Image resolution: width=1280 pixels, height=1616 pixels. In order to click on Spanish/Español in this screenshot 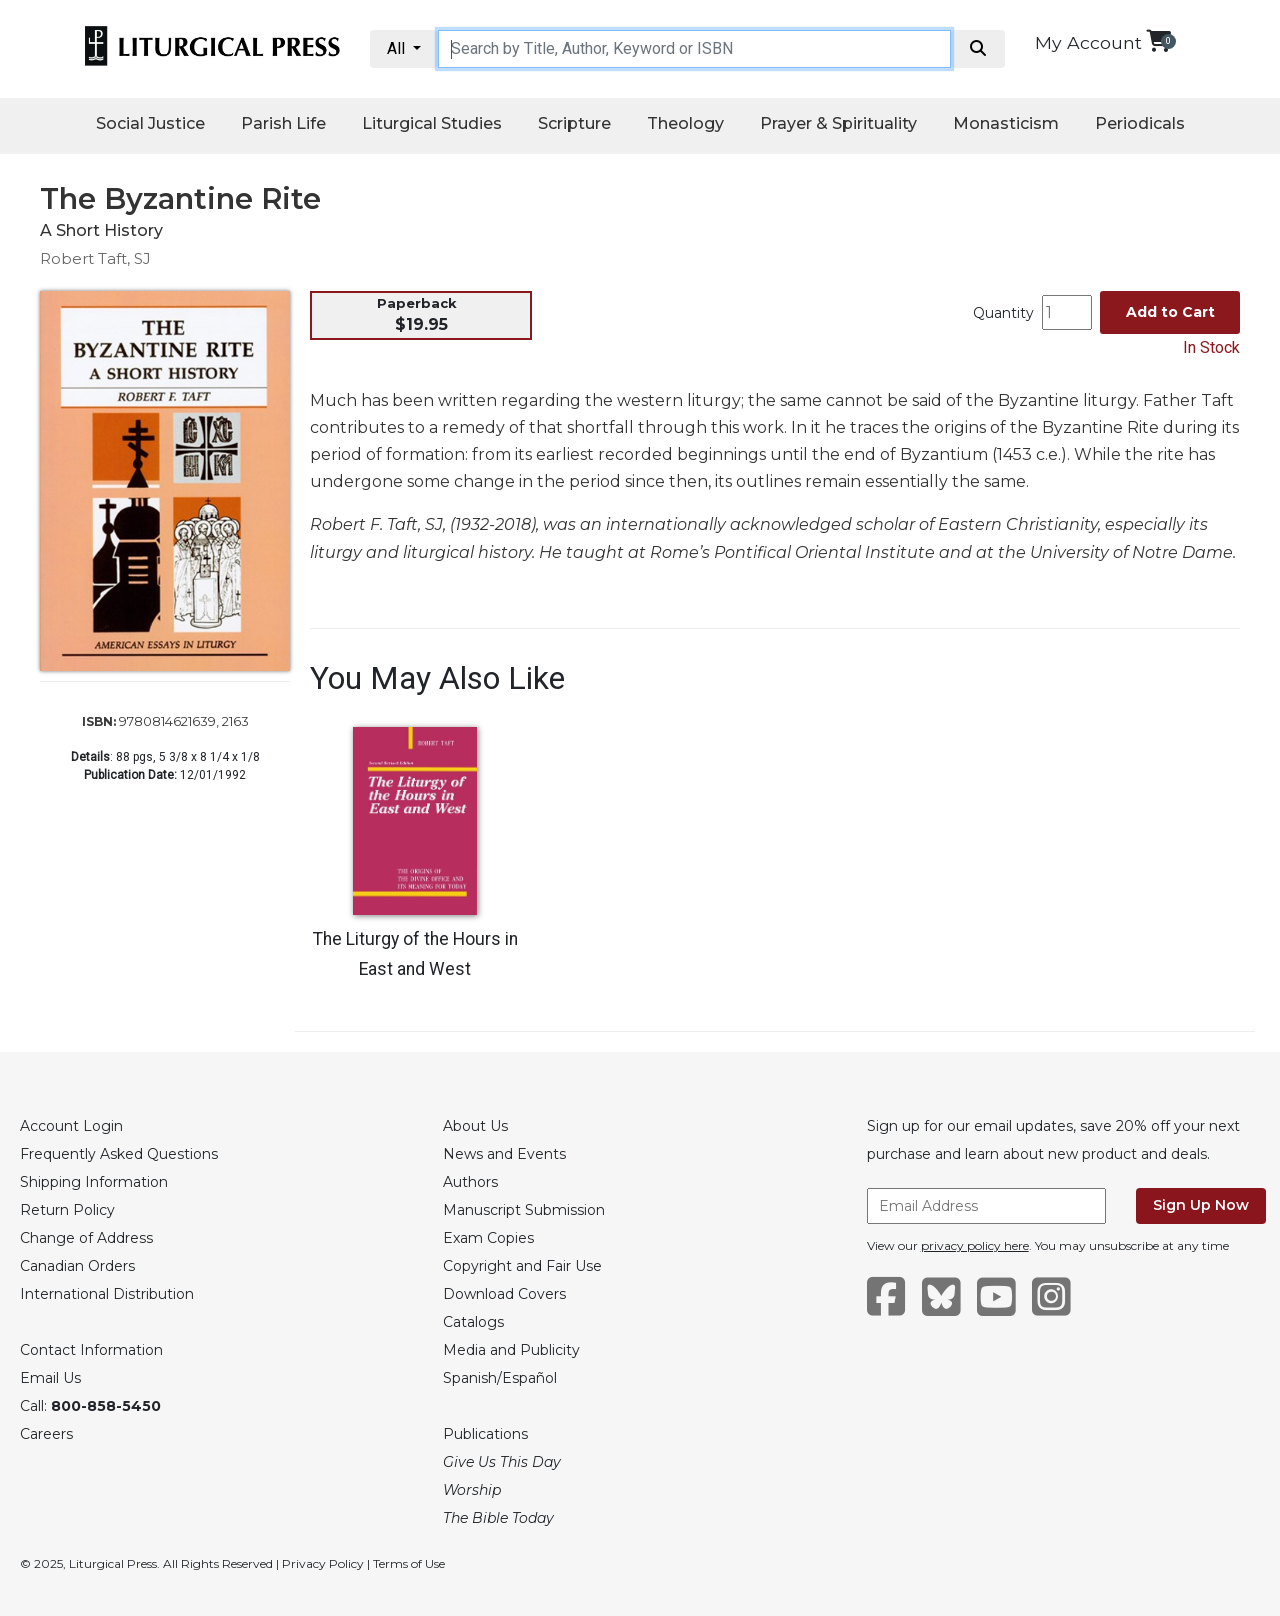, I will do `click(500, 1378)`.